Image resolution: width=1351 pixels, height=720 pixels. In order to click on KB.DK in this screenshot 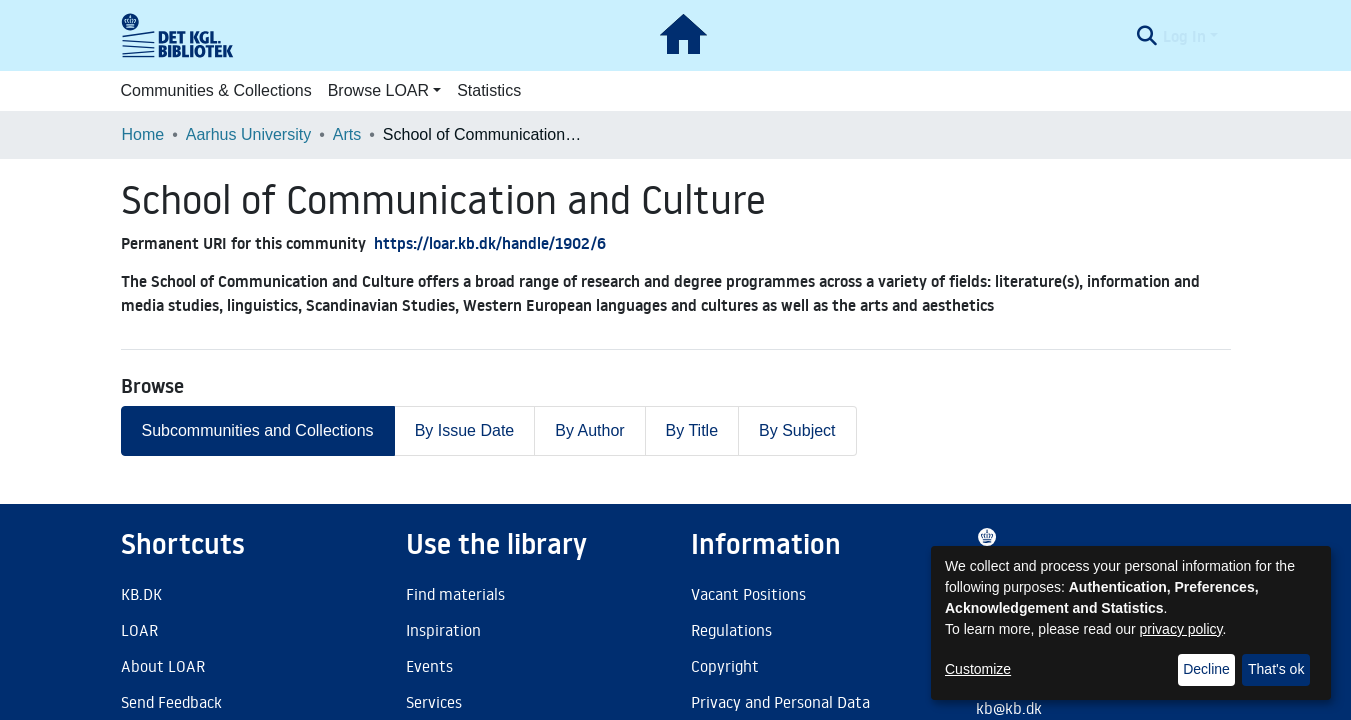, I will do `click(141, 594)`.